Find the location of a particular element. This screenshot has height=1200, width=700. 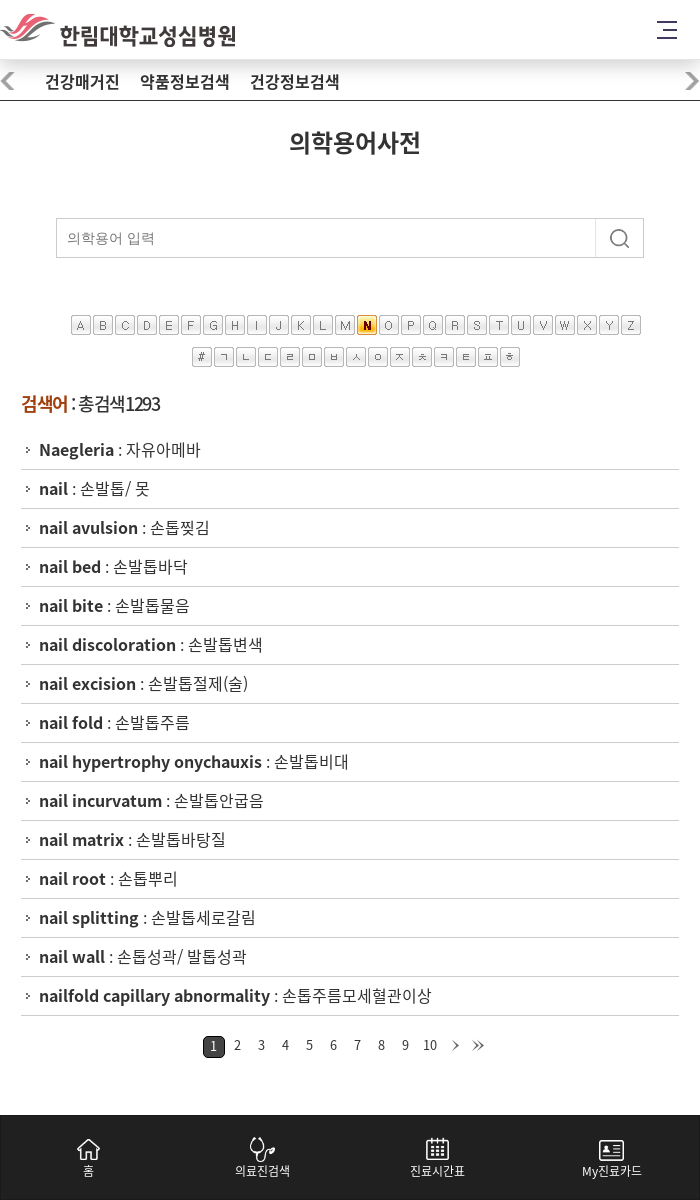

10 is located at coordinates (430, 1045).